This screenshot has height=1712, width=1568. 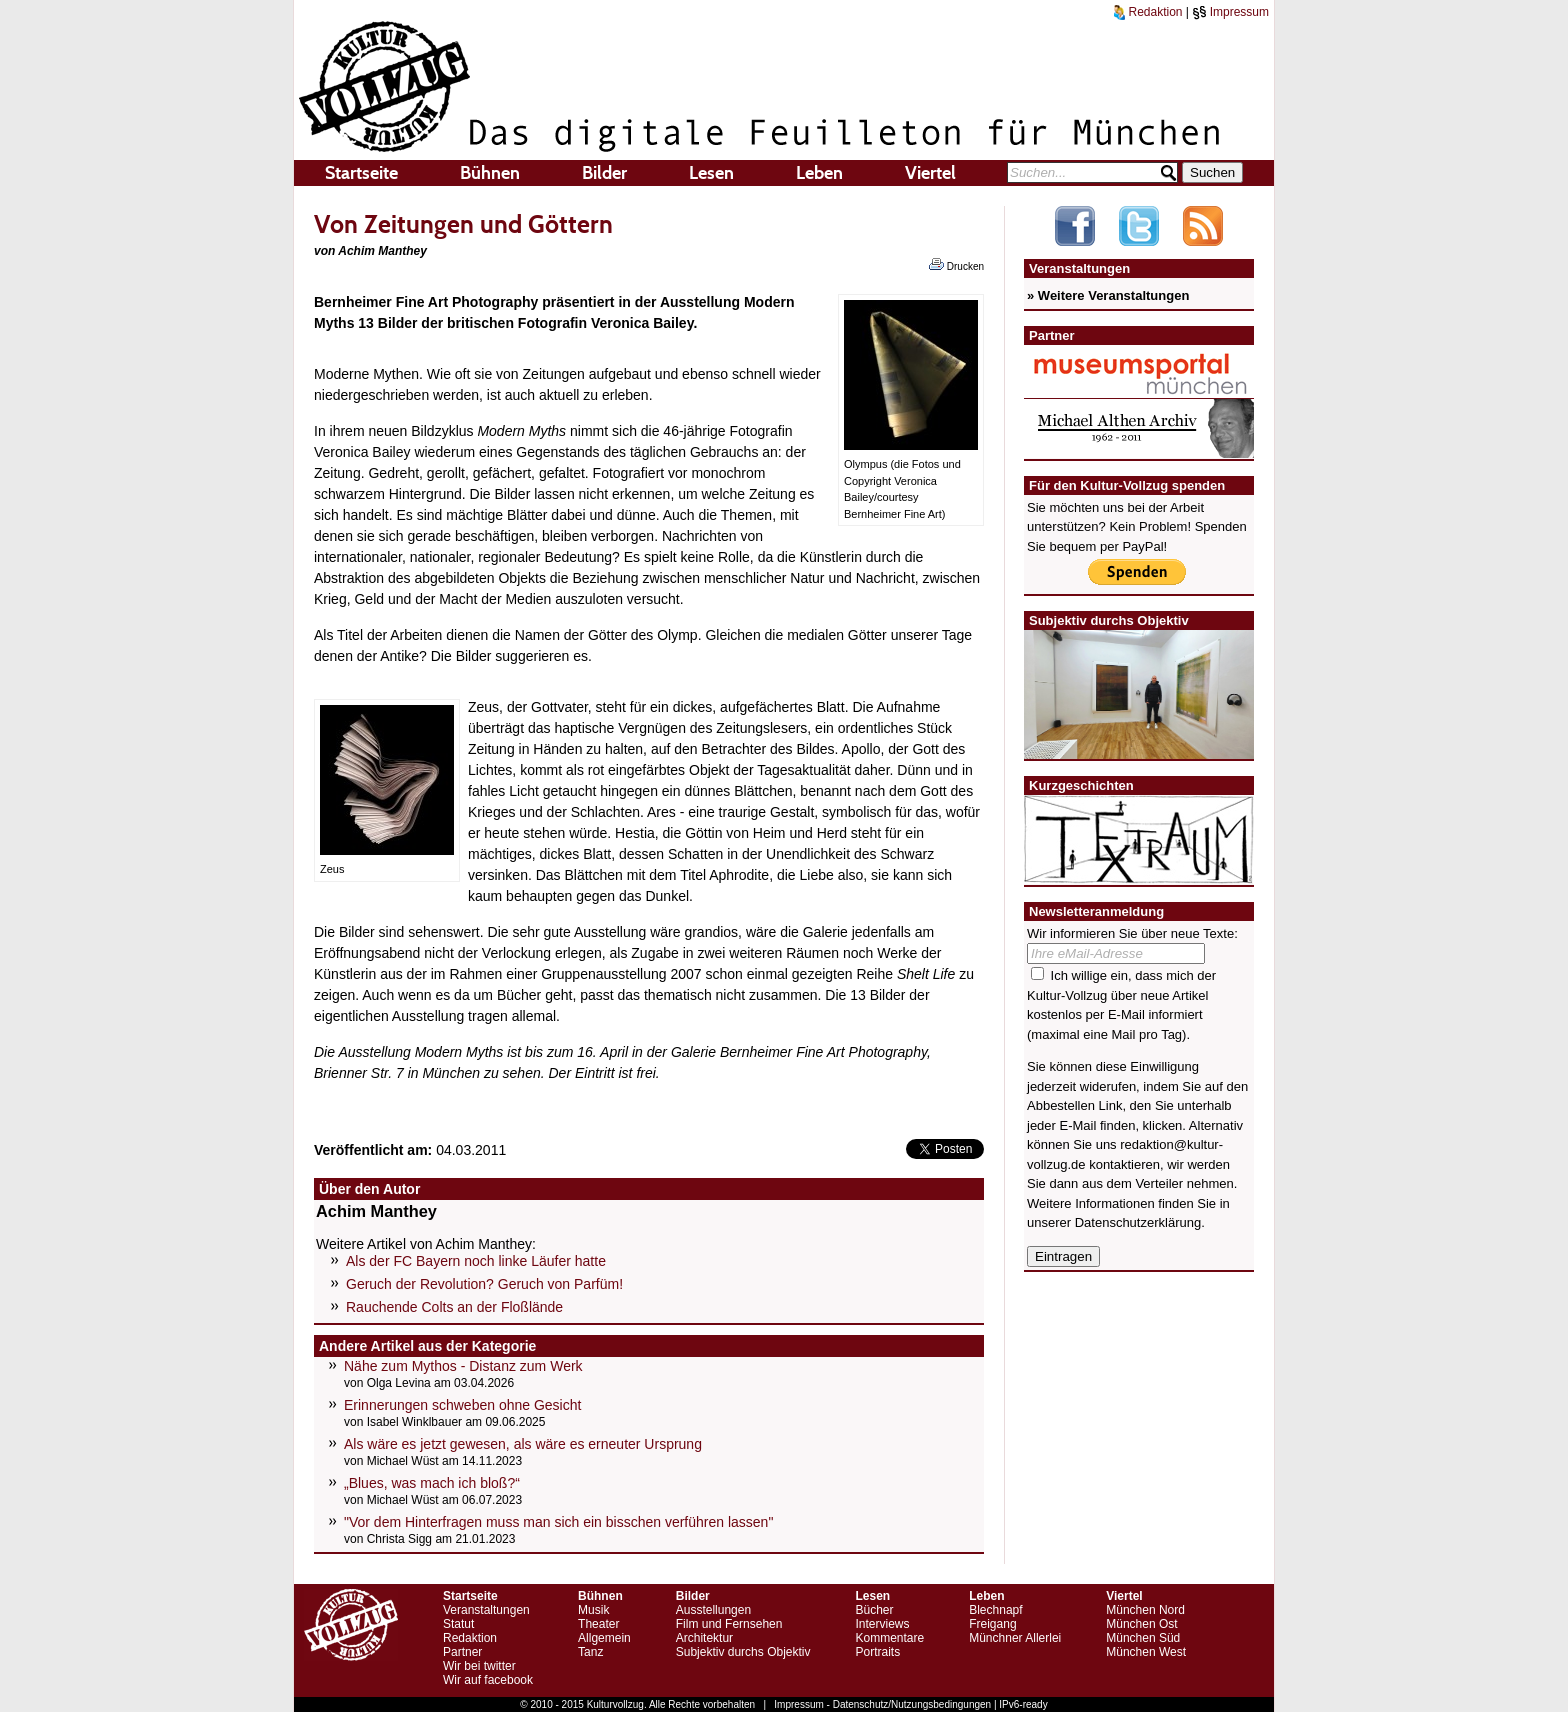 What do you see at coordinates (476, 1261) in the screenshot?
I see `Als der FC Bayern noch linke Läufer hatte` at bounding box center [476, 1261].